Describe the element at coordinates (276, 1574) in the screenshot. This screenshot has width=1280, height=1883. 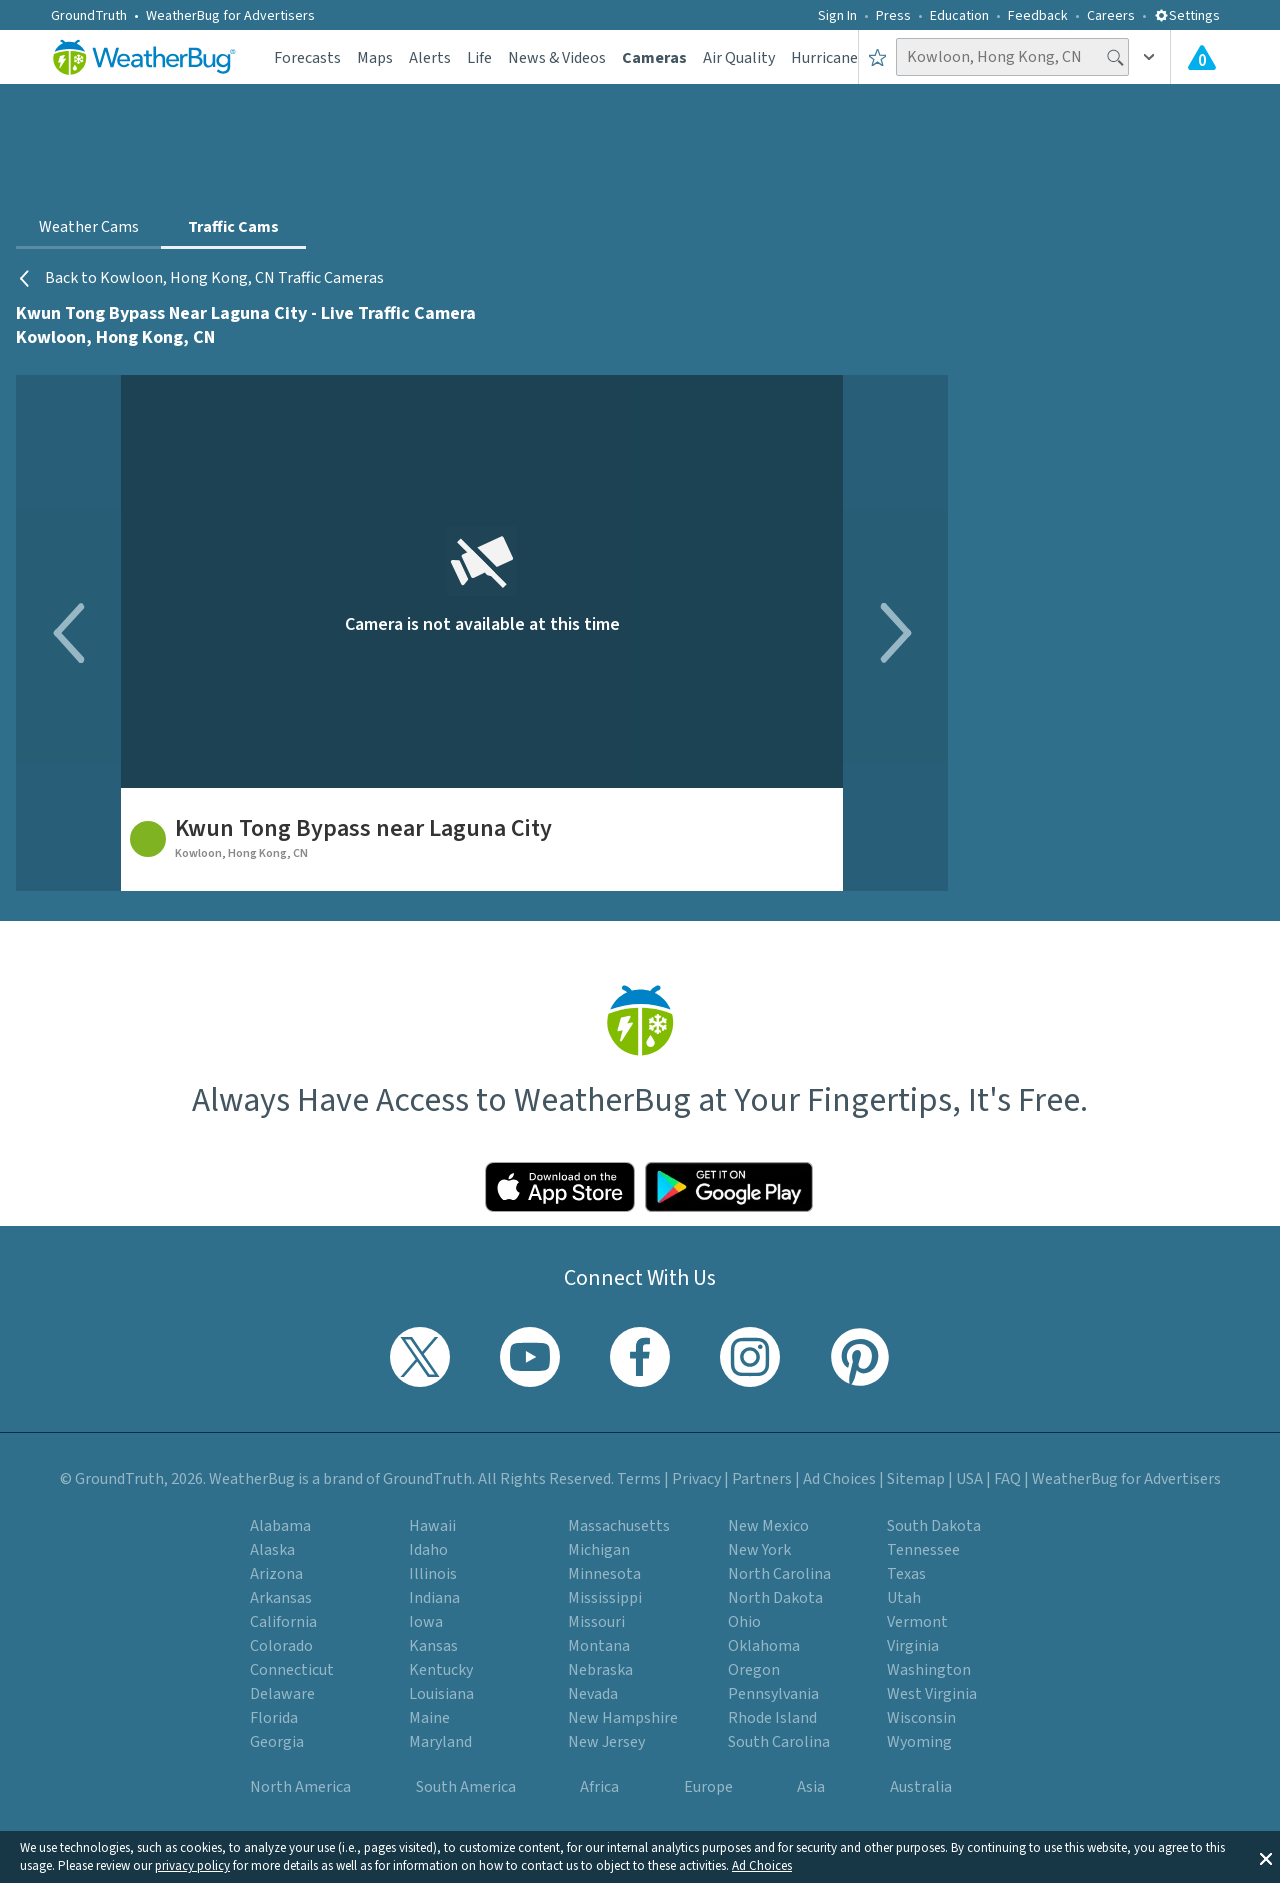
I see `Arizona` at that location.